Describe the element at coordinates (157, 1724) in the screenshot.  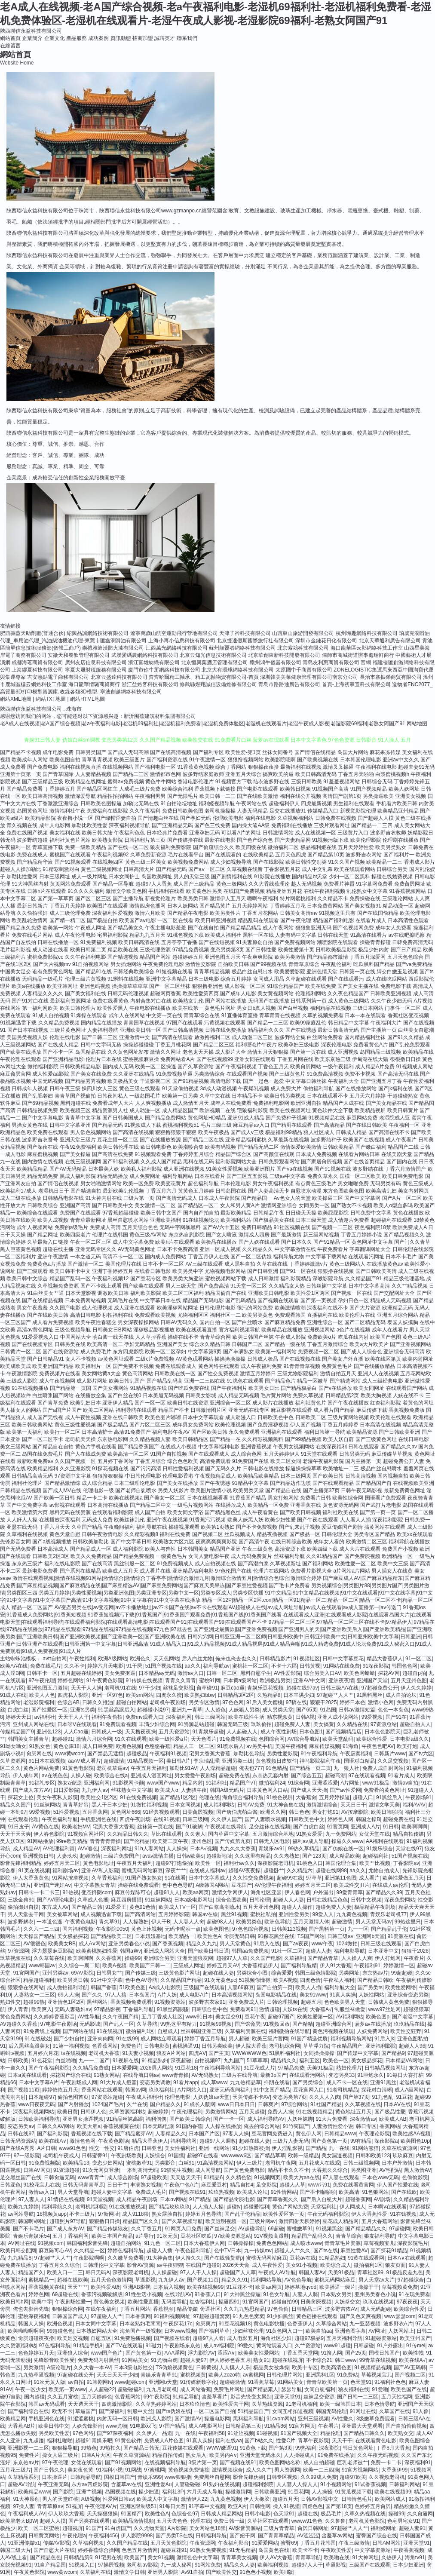
I see `丰满少妇综合网` at that location.